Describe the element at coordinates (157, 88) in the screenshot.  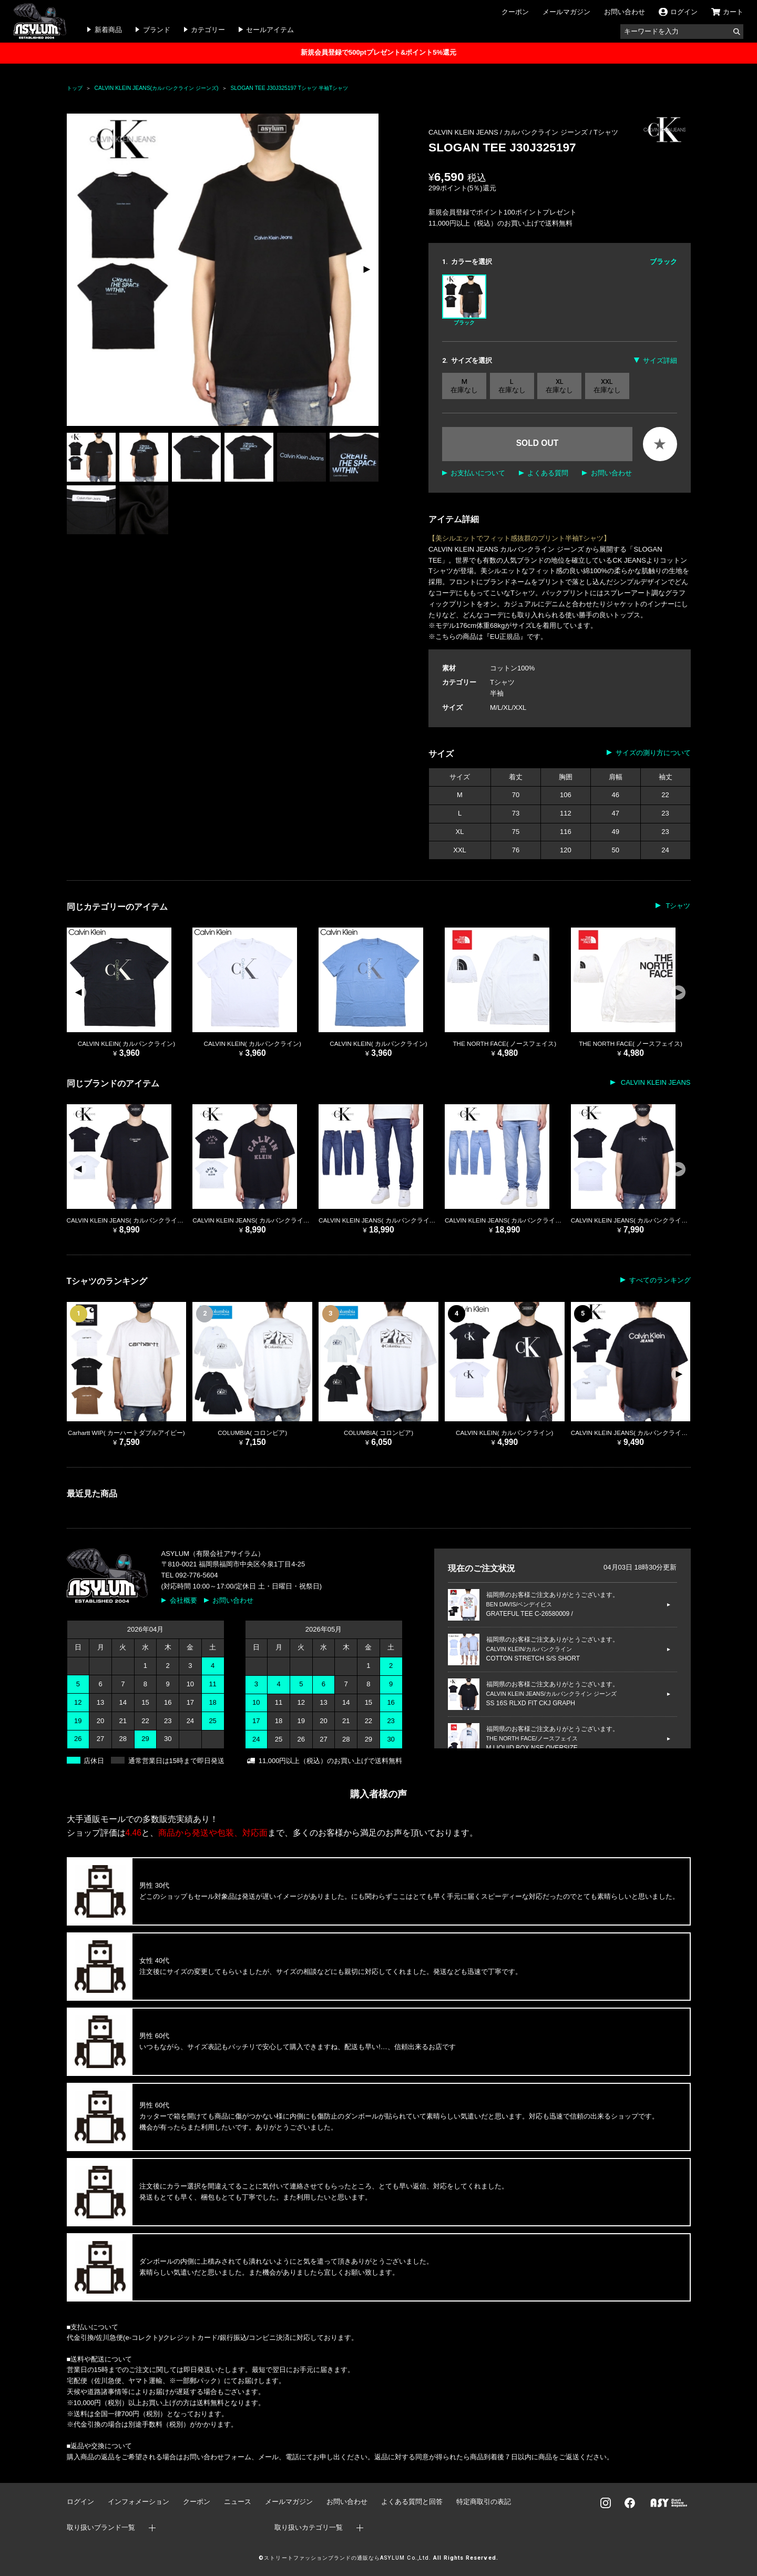
I see `CALVIN KLEIN JEANS(カルバンクライン ジーンズ)` at that location.